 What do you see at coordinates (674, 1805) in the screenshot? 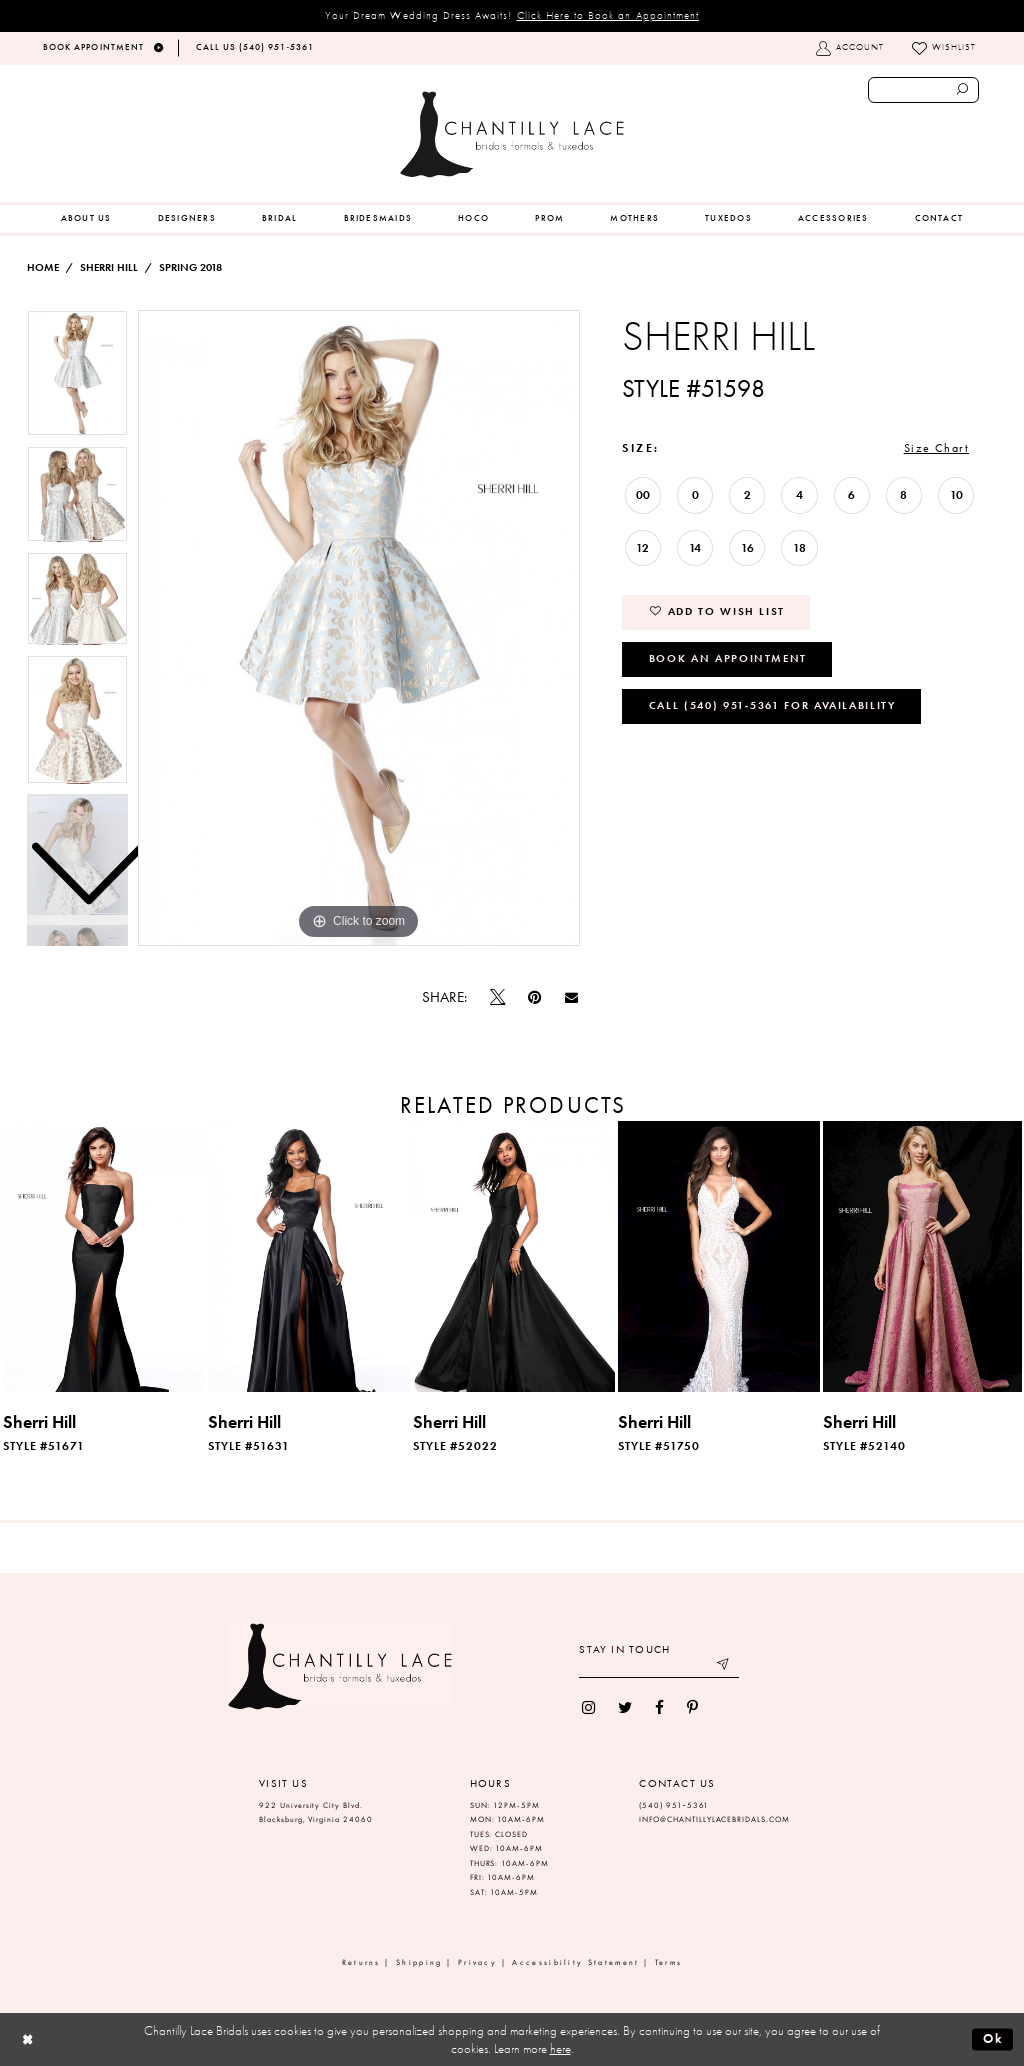
I see `(540) 951‑5361` at bounding box center [674, 1805].